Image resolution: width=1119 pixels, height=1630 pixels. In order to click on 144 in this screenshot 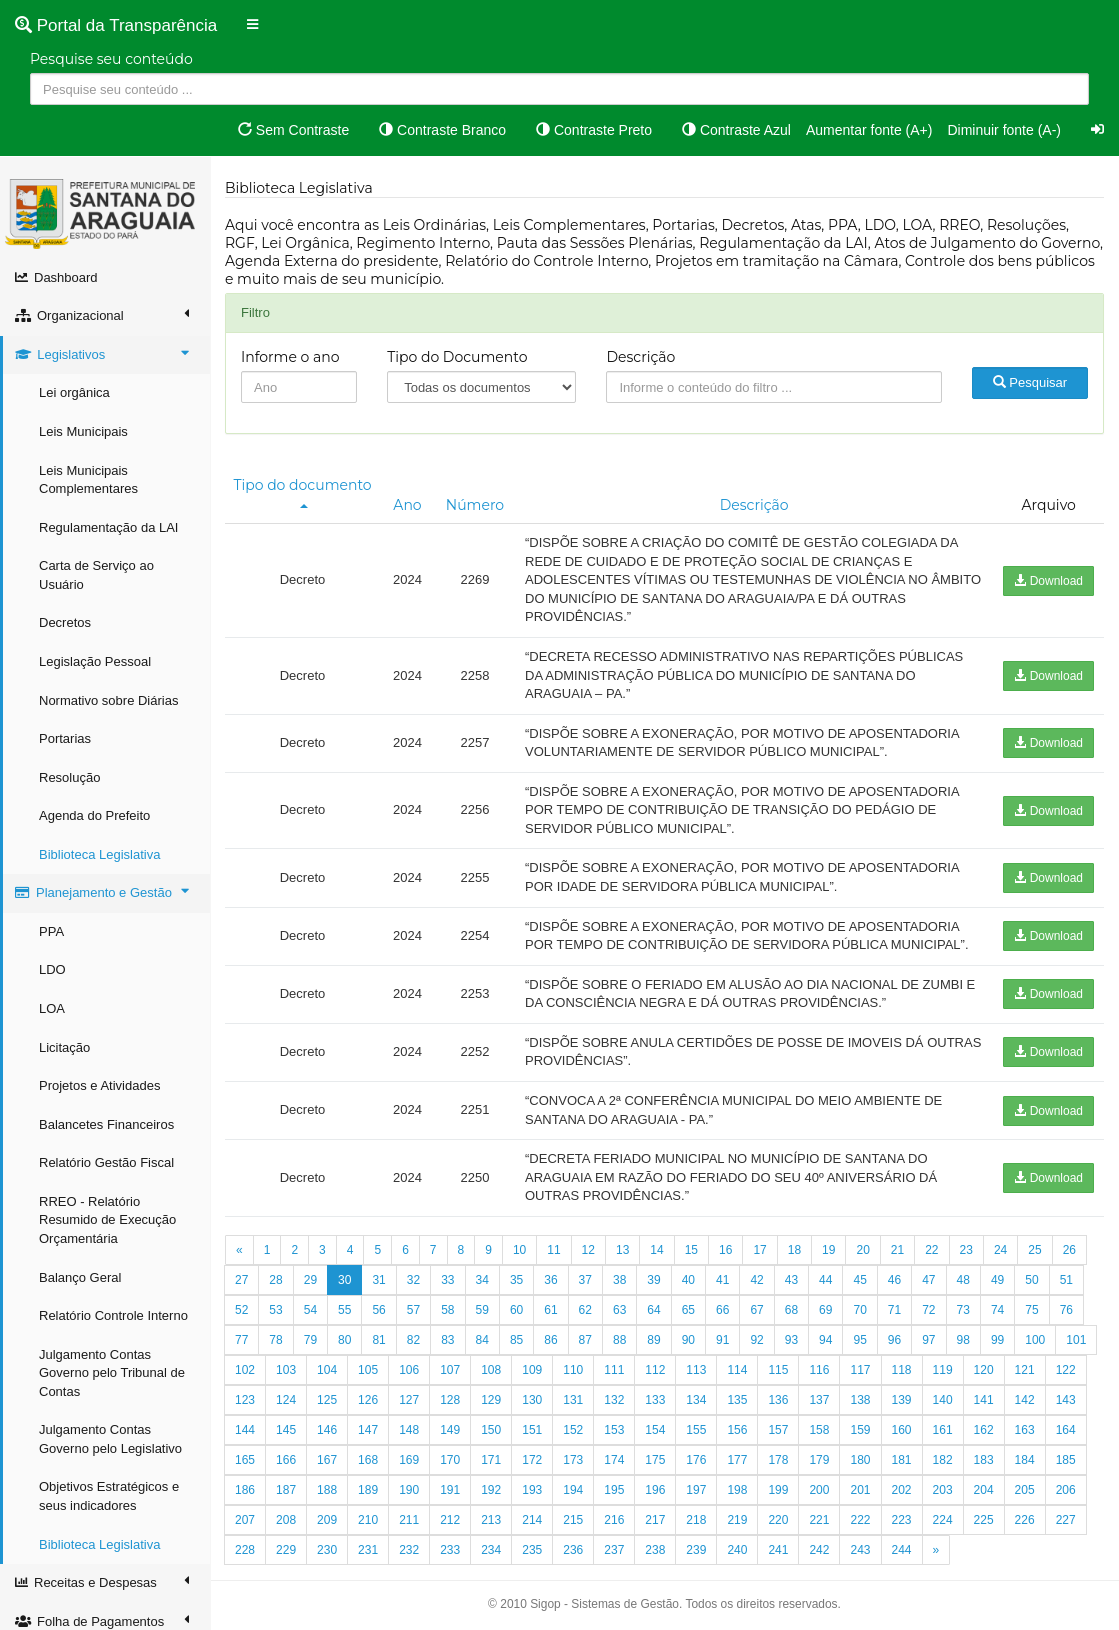, I will do `click(245, 1430)`.